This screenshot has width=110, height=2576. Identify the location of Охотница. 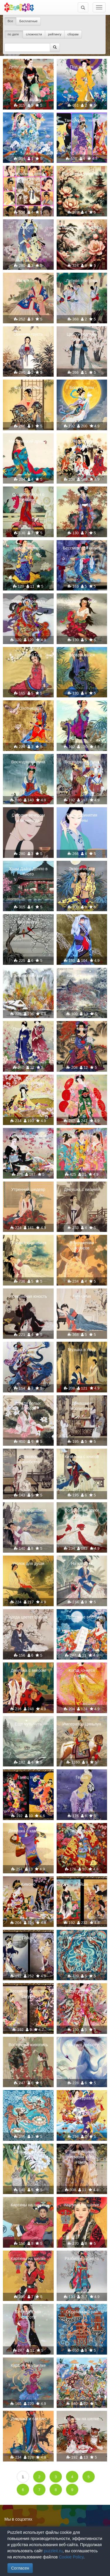
(28, 708).